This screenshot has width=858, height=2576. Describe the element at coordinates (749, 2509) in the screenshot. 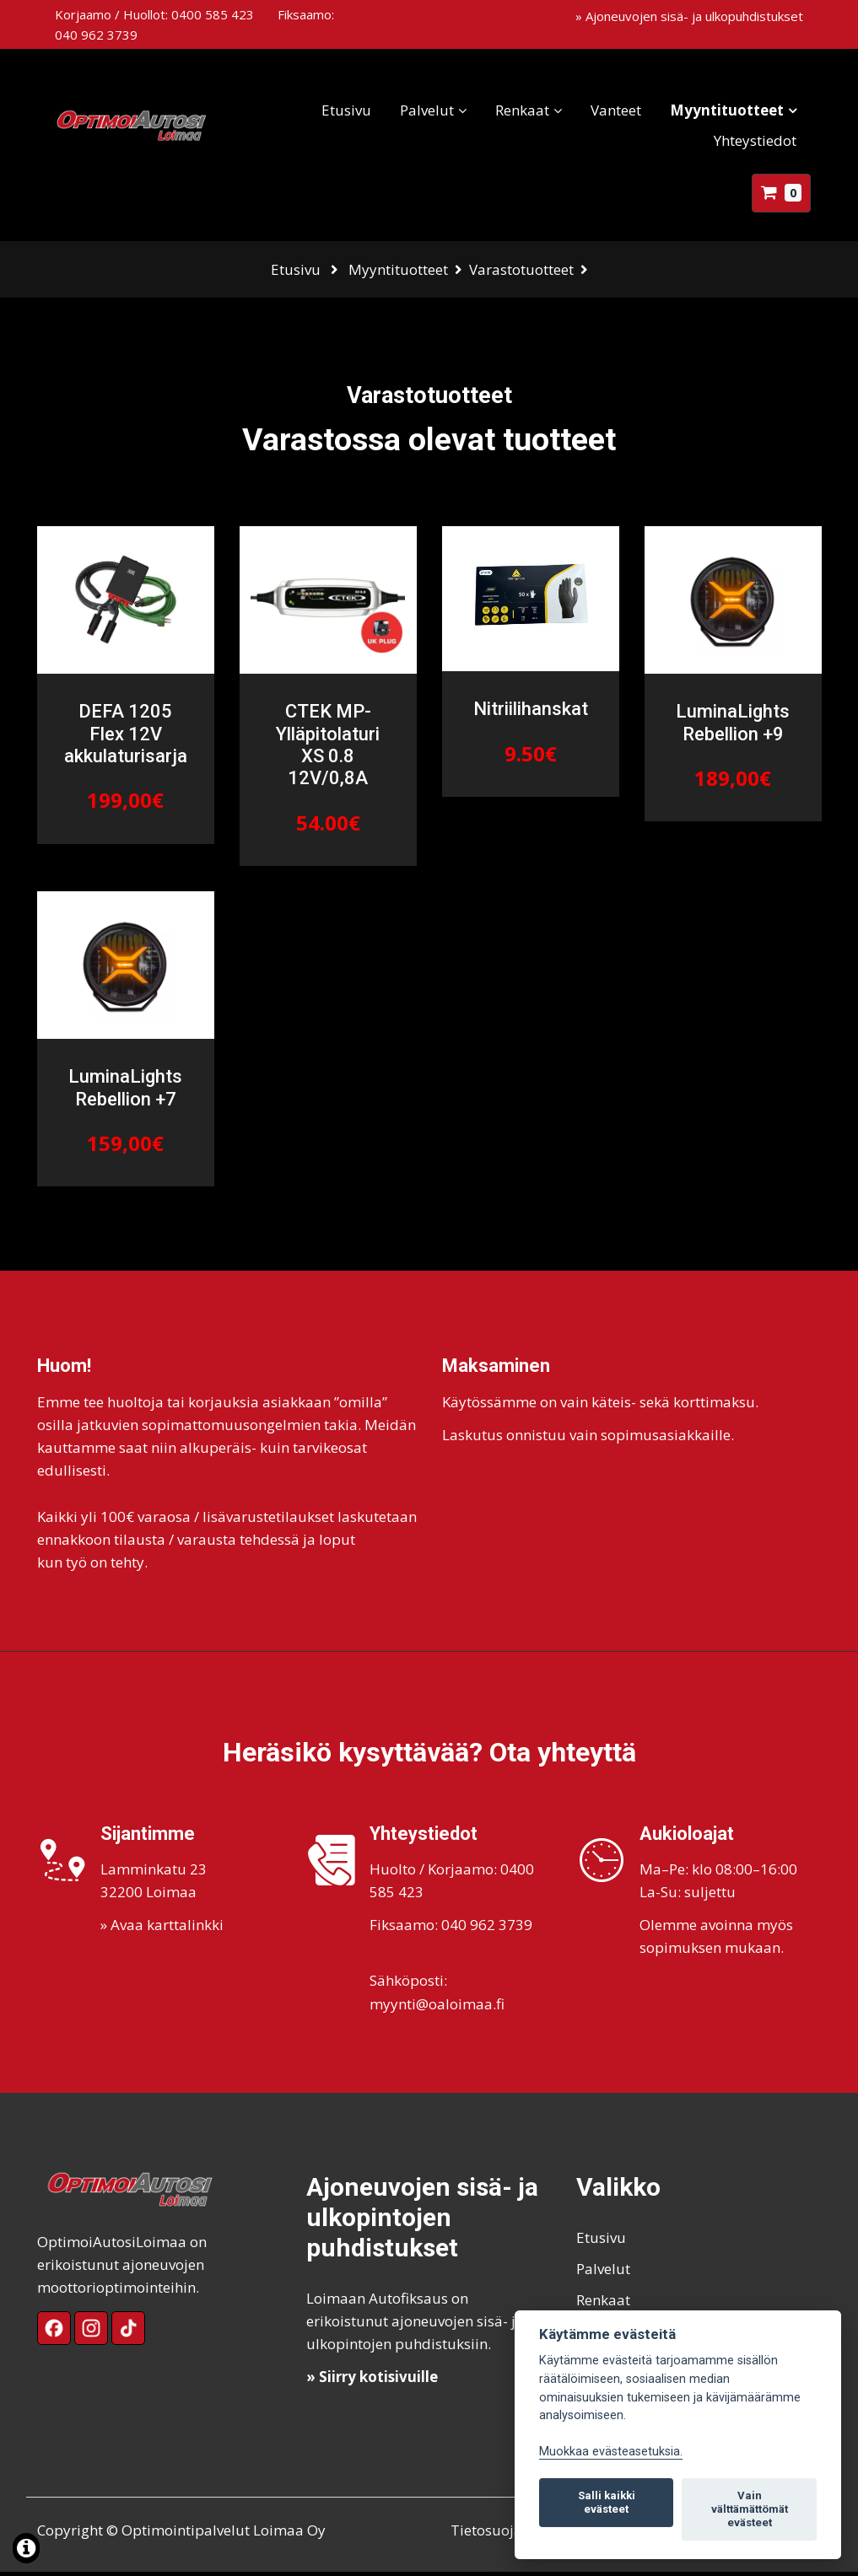

I see `Vain välttämättömät evästeet` at that location.